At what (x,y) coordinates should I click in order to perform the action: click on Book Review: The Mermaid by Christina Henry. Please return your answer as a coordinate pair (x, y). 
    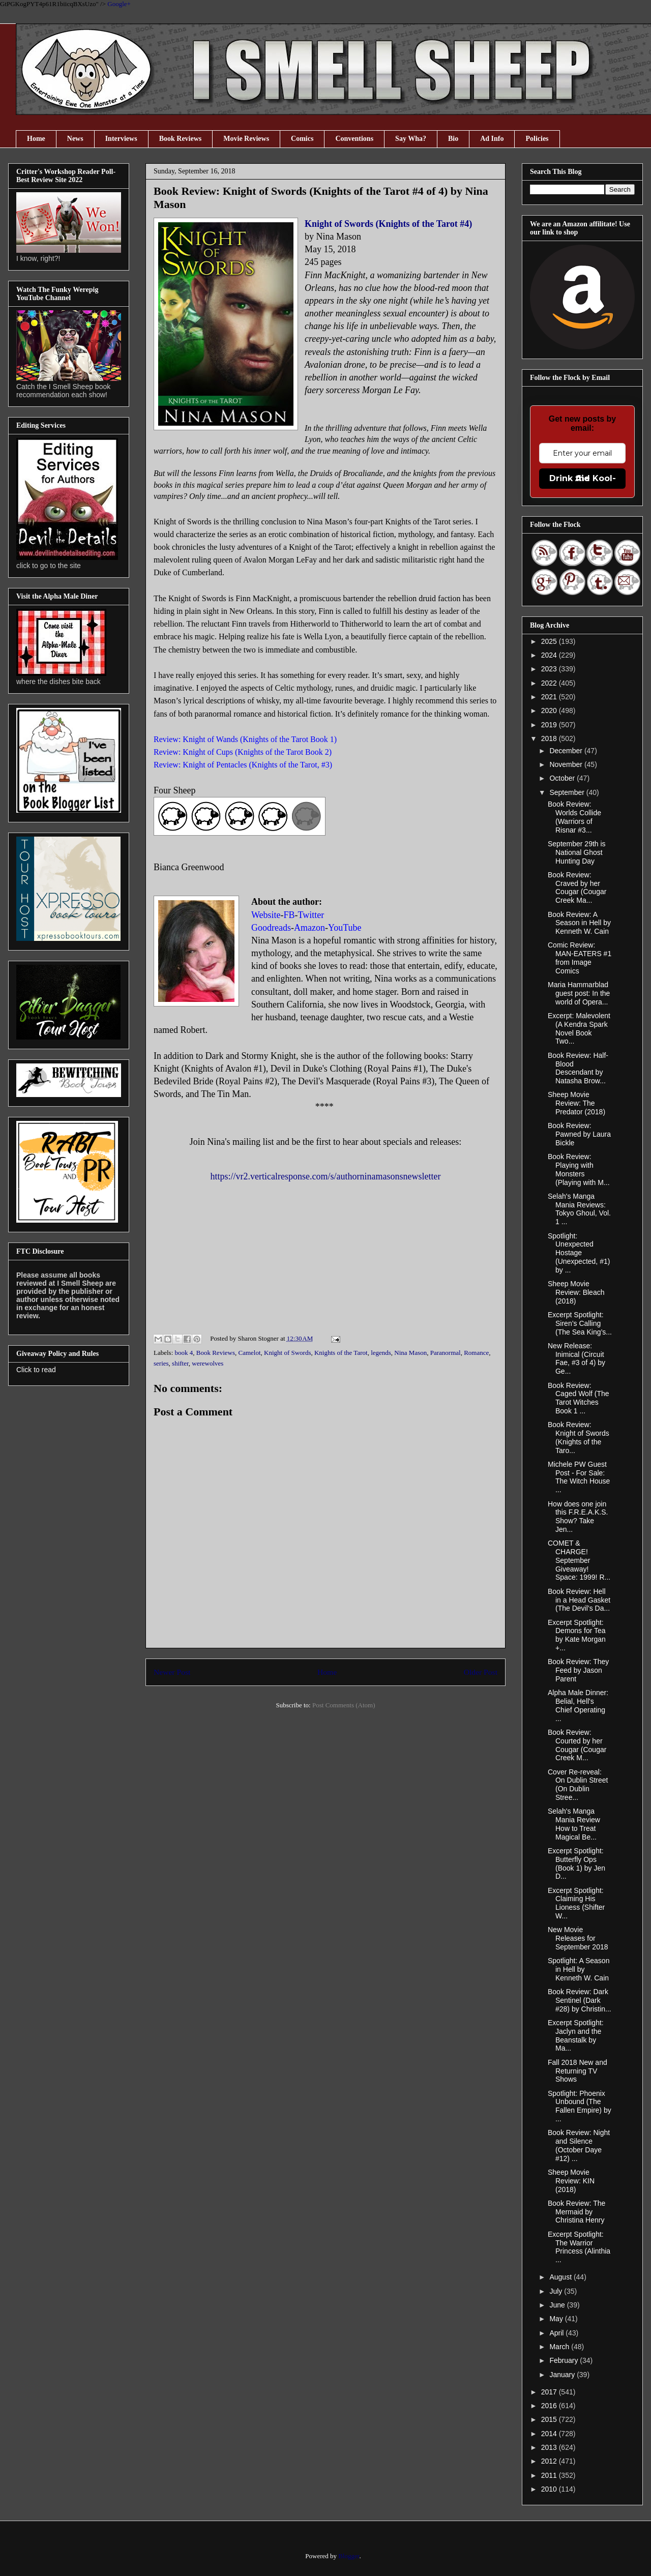
    Looking at the image, I should click on (576, 2212).